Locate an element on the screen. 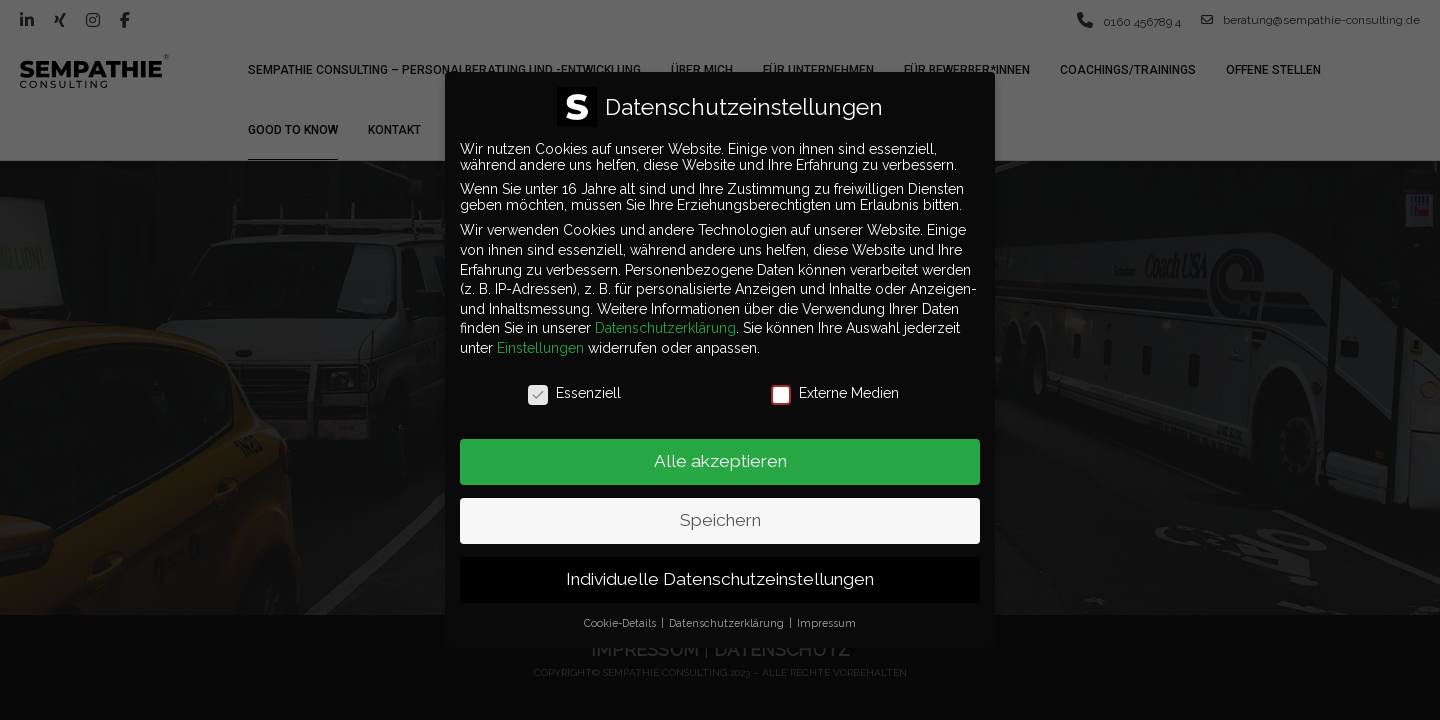 The width and height of the screenshot is (1440, 720). Cookie-Details [button] is located at coordinates (621, 611).